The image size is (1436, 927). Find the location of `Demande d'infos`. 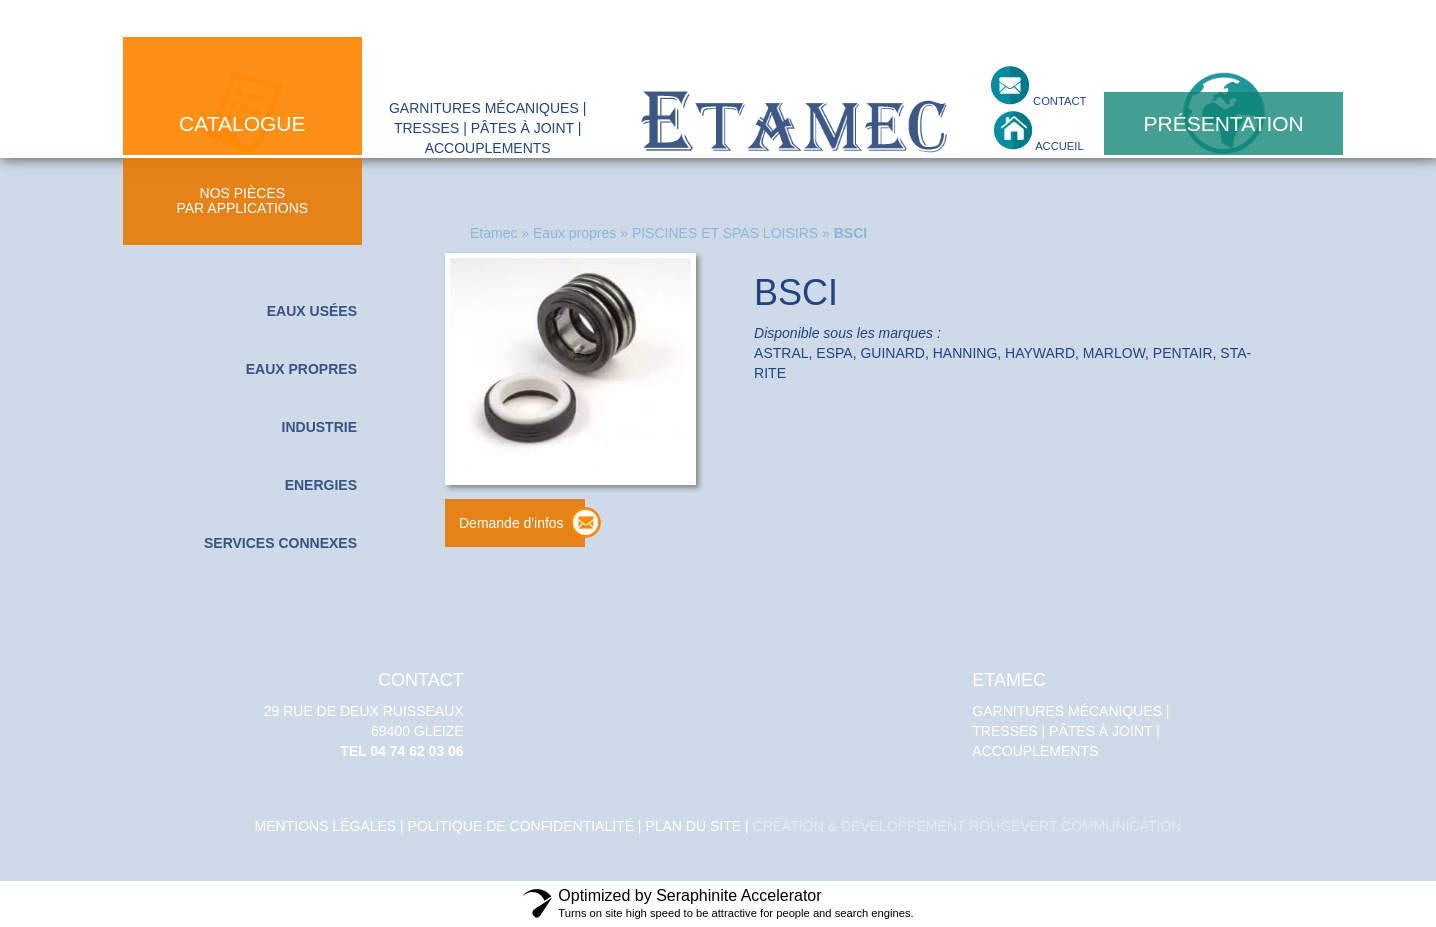

Demande d'infos is located at coordinates (511, 523).